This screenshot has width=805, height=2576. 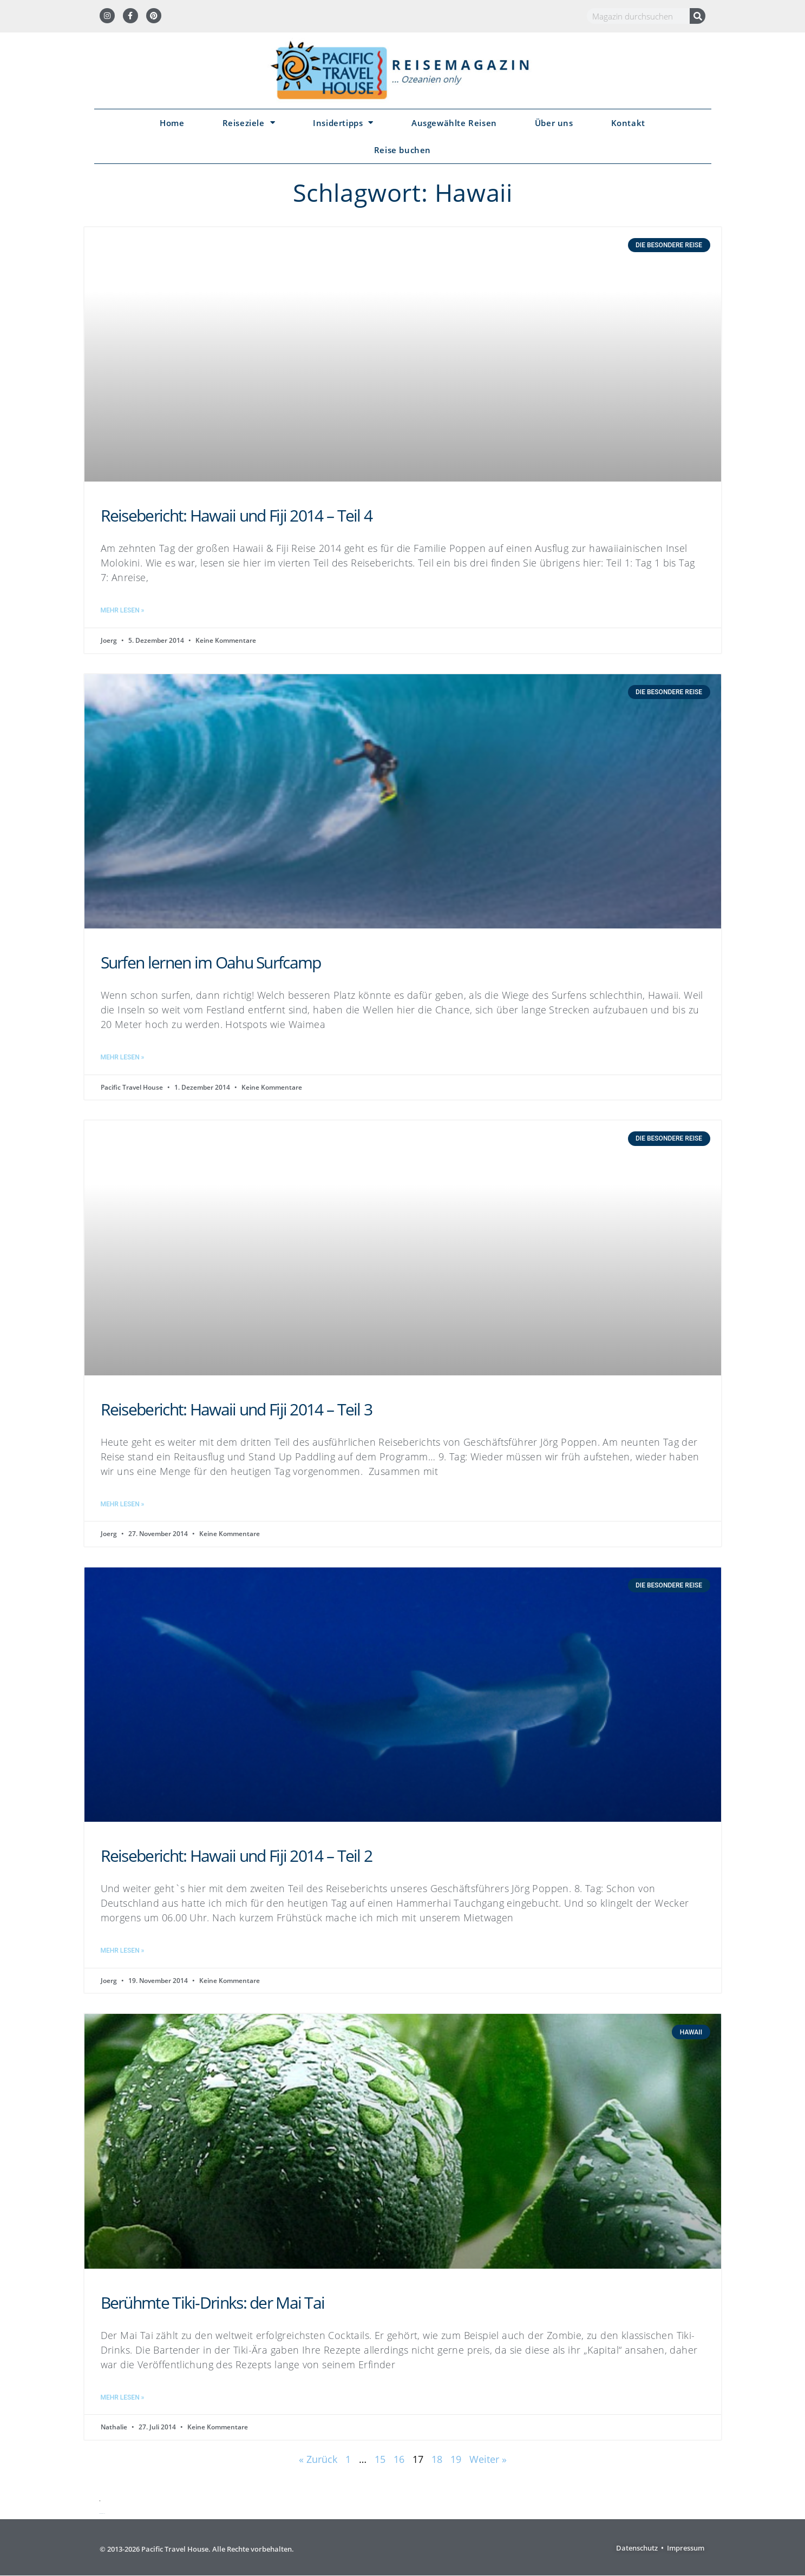 What do you see at coordinates (123, 2397) in the screenshot?
I see `Mehr lesen » [Mehr über Berühmte Tiki-Drinks: der Mai Tai]` at bounding box center [123, 2397].